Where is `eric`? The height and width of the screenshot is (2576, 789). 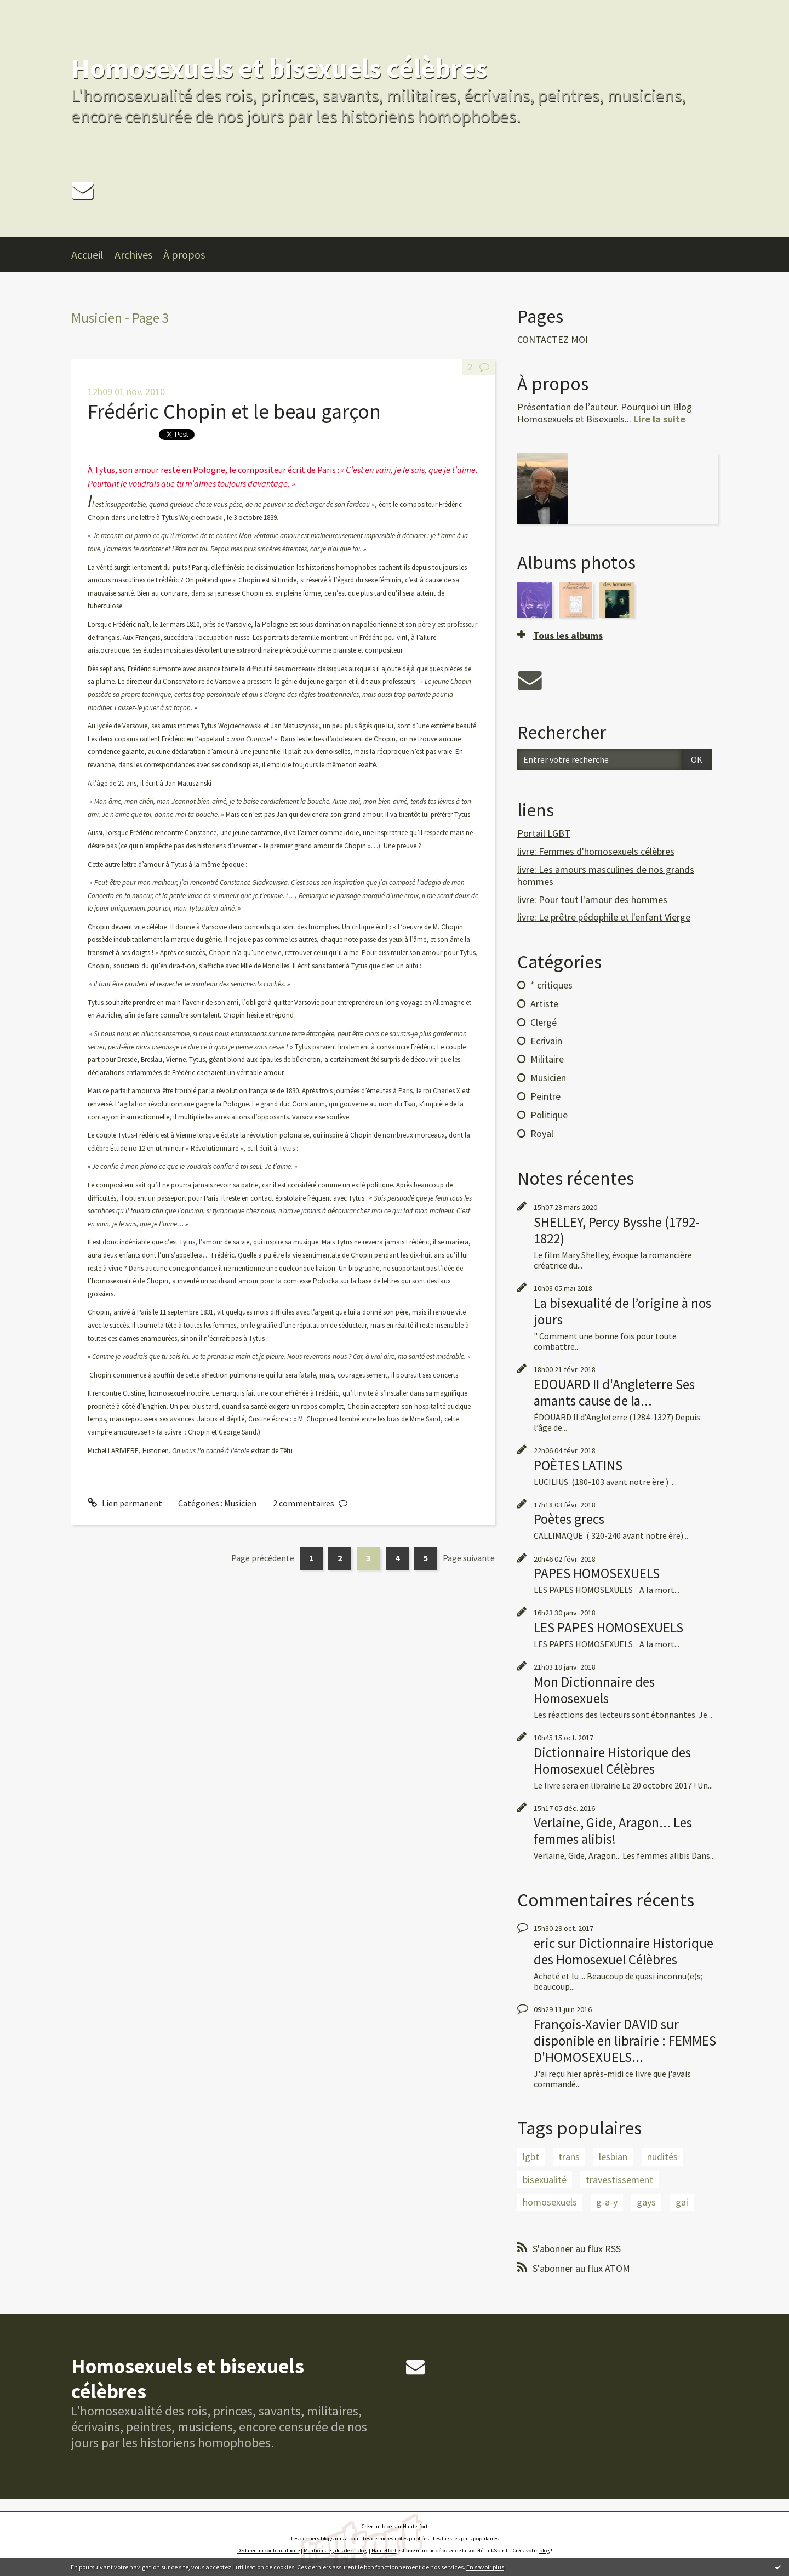
eric is located at coordinates (544, 1943).